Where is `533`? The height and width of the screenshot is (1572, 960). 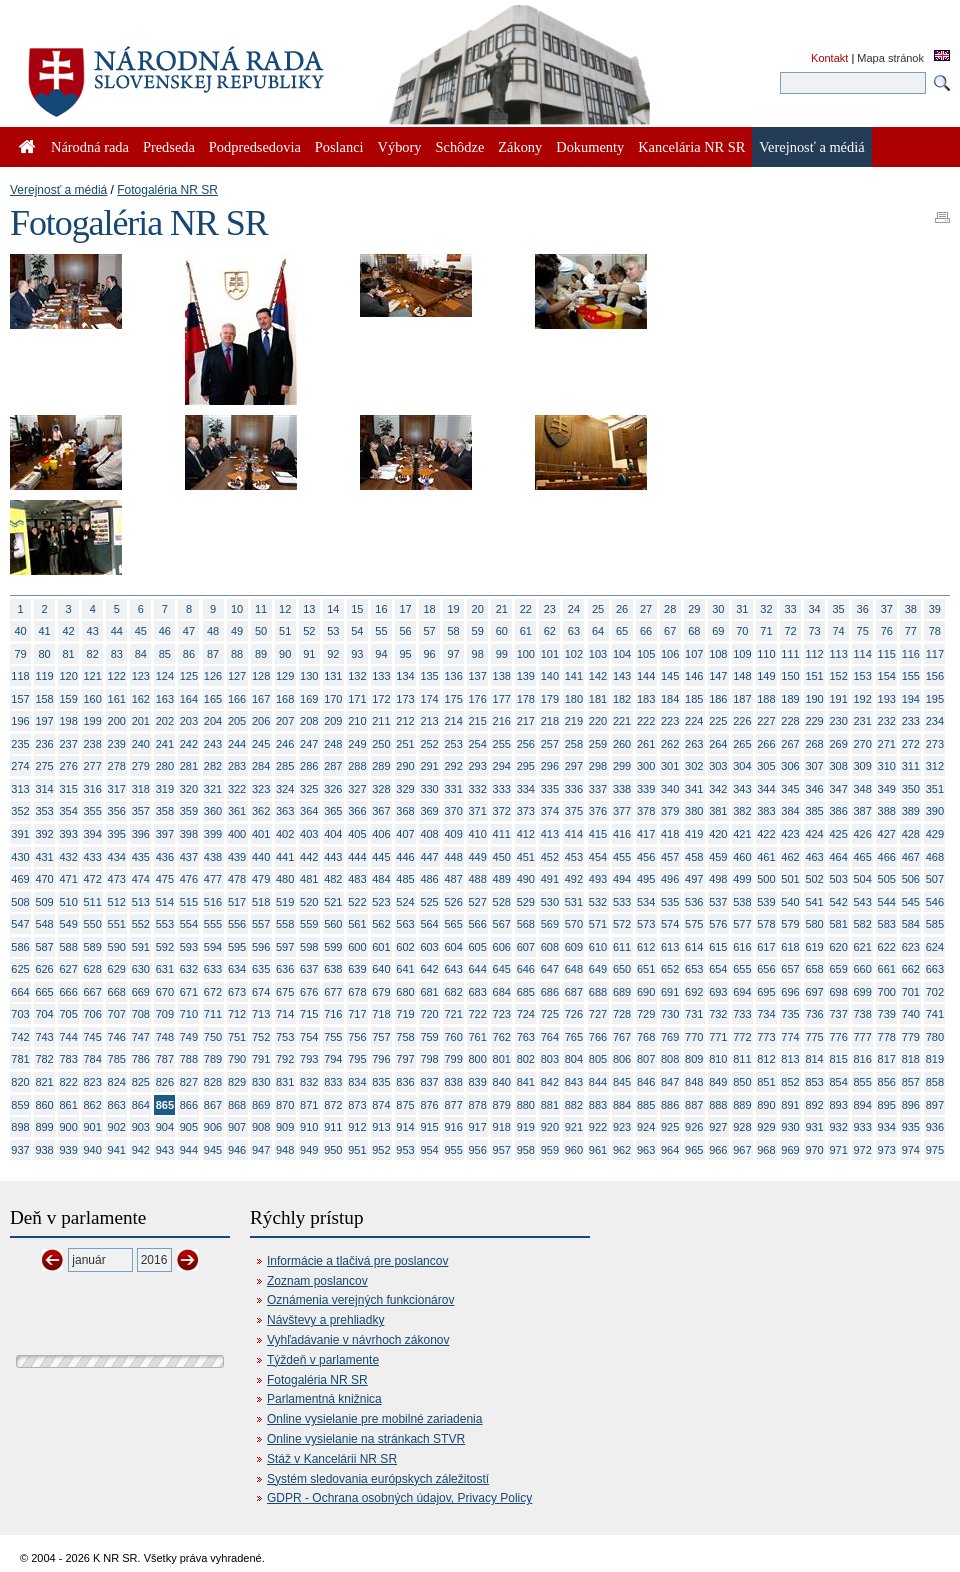
533 is located at coordinates (622, 902).